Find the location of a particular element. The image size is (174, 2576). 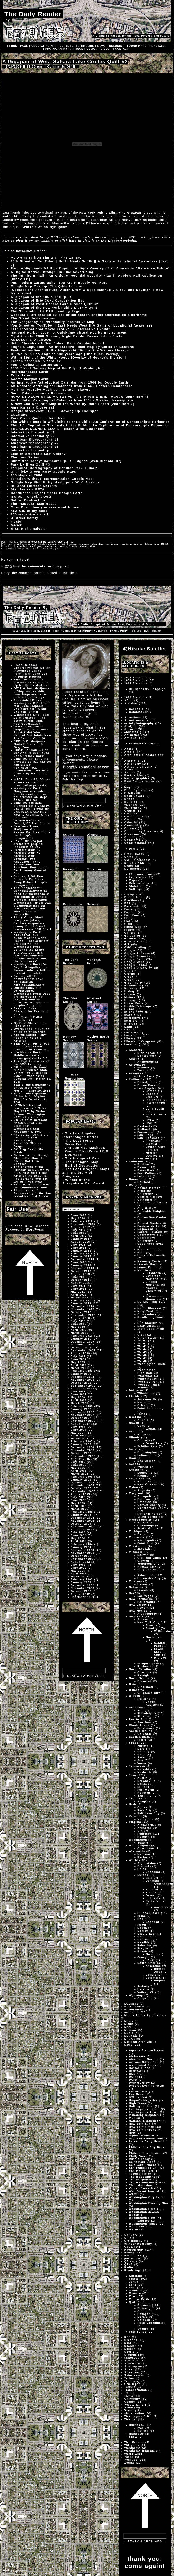

Baltimore is located at coordinates (144, 1499).